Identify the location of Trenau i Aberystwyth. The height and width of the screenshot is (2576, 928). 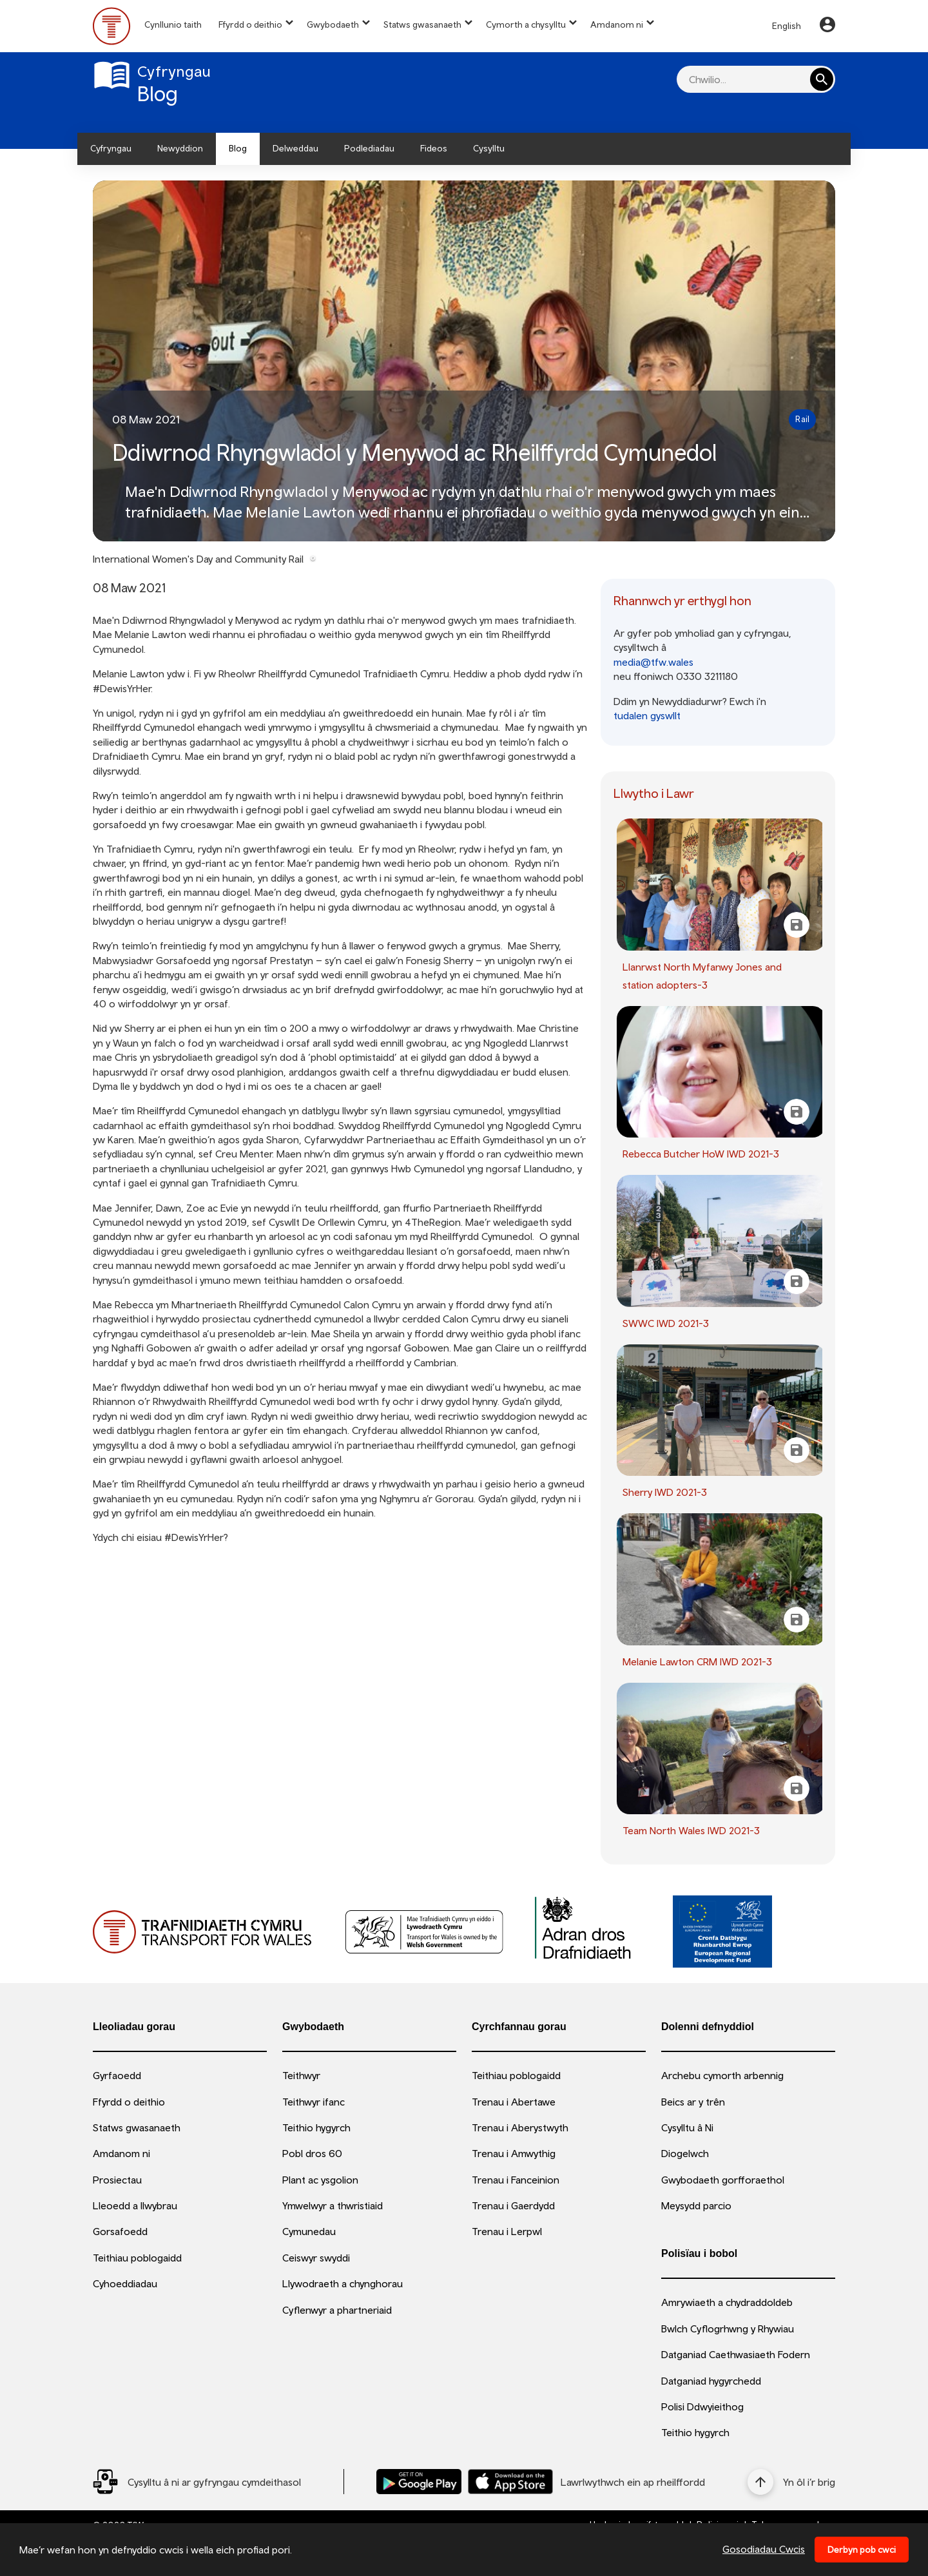
(520, 2127).